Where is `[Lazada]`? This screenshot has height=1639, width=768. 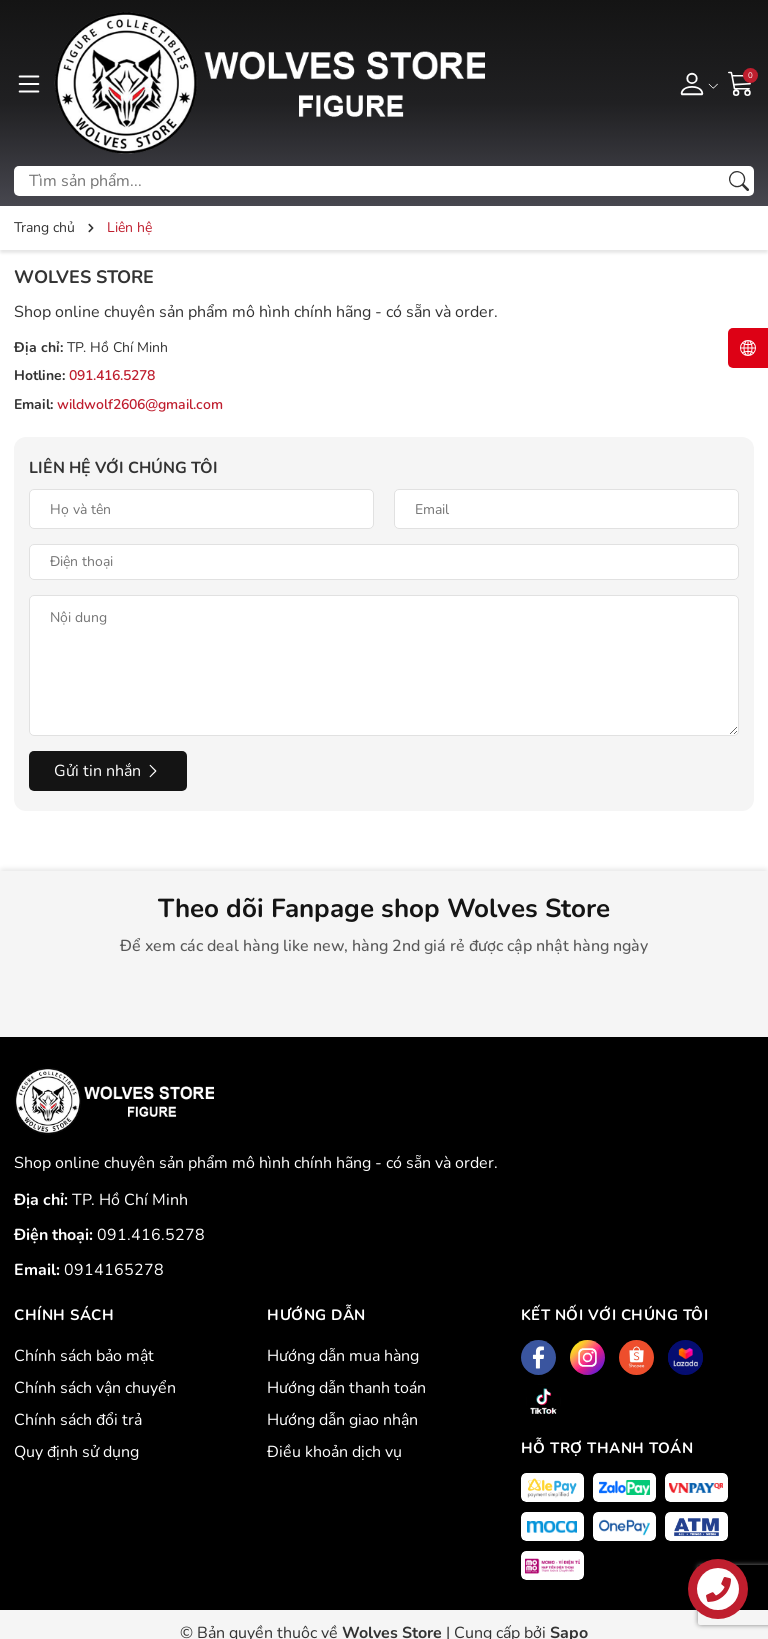
[Lazada] is located at coordinates (685, 1357).